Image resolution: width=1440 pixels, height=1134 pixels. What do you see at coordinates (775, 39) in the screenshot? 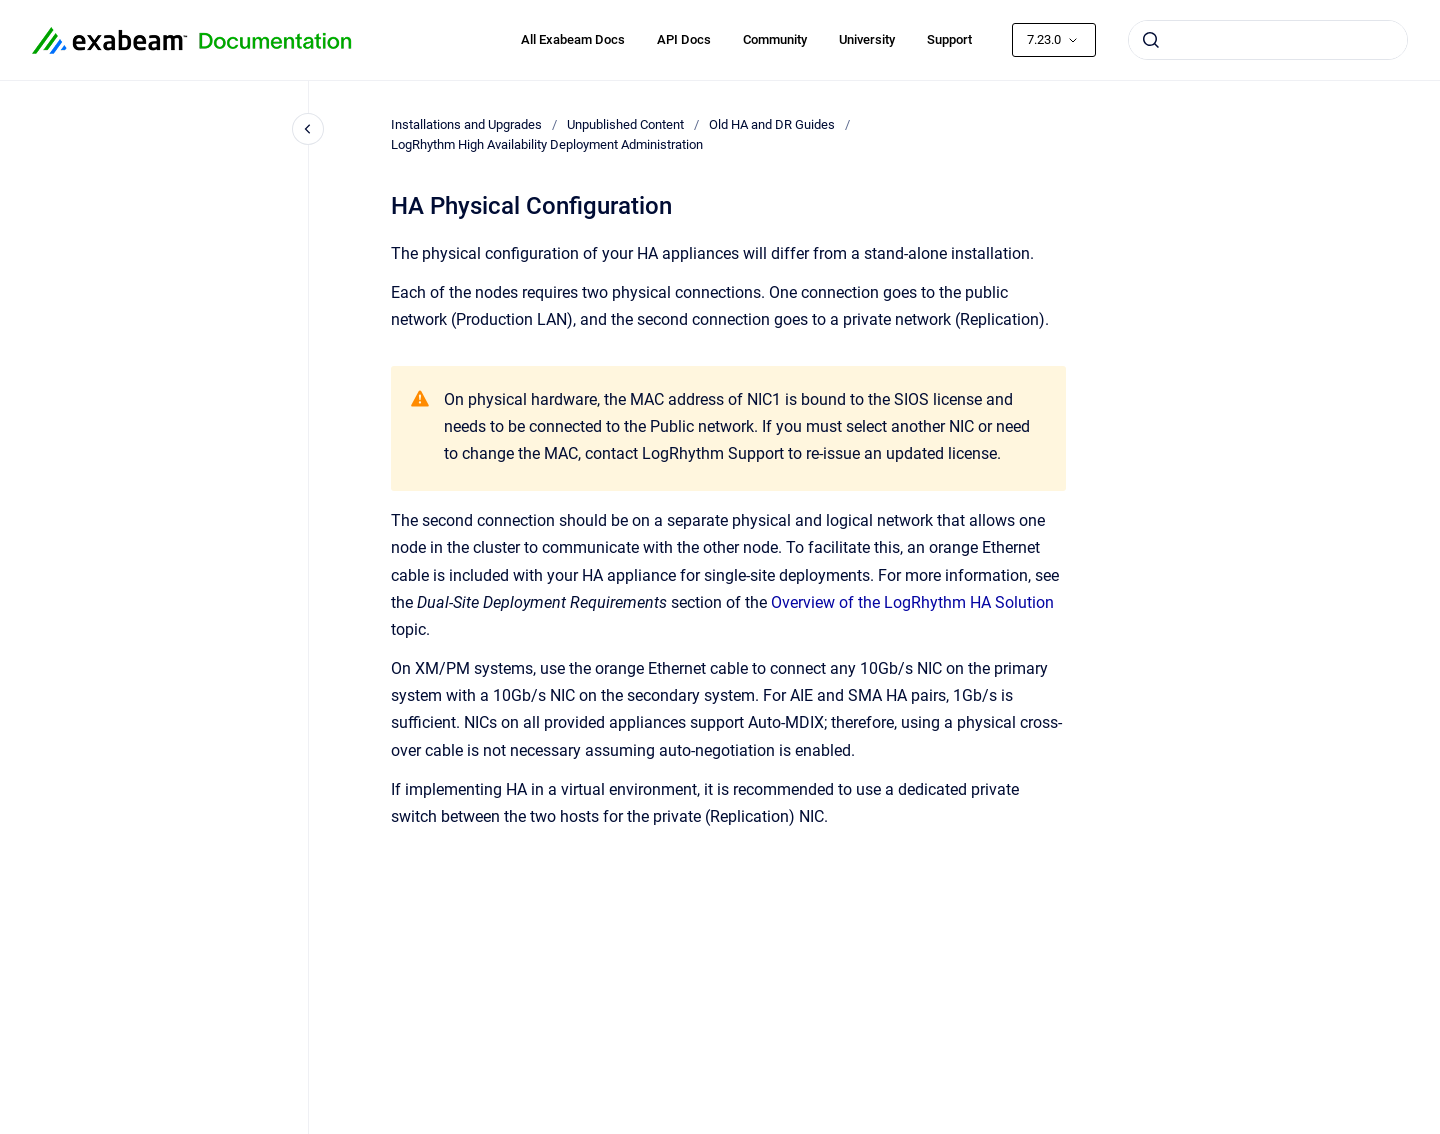
I see `Community` at bounding box center [775, 39].